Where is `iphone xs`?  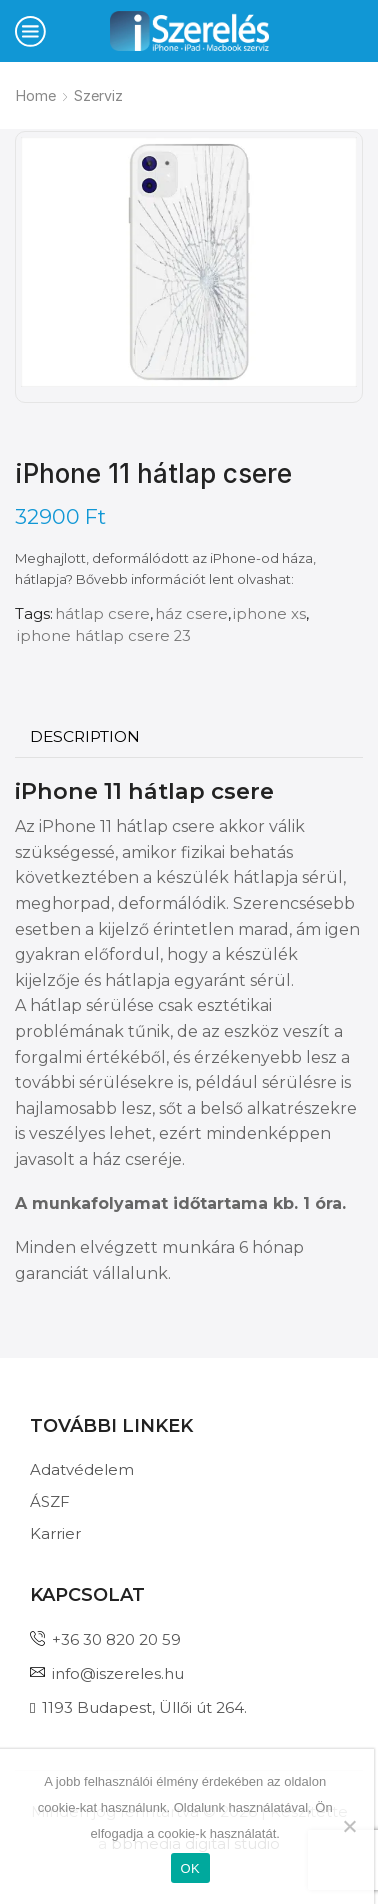 iphone xs is located at coordinates (269, 614).